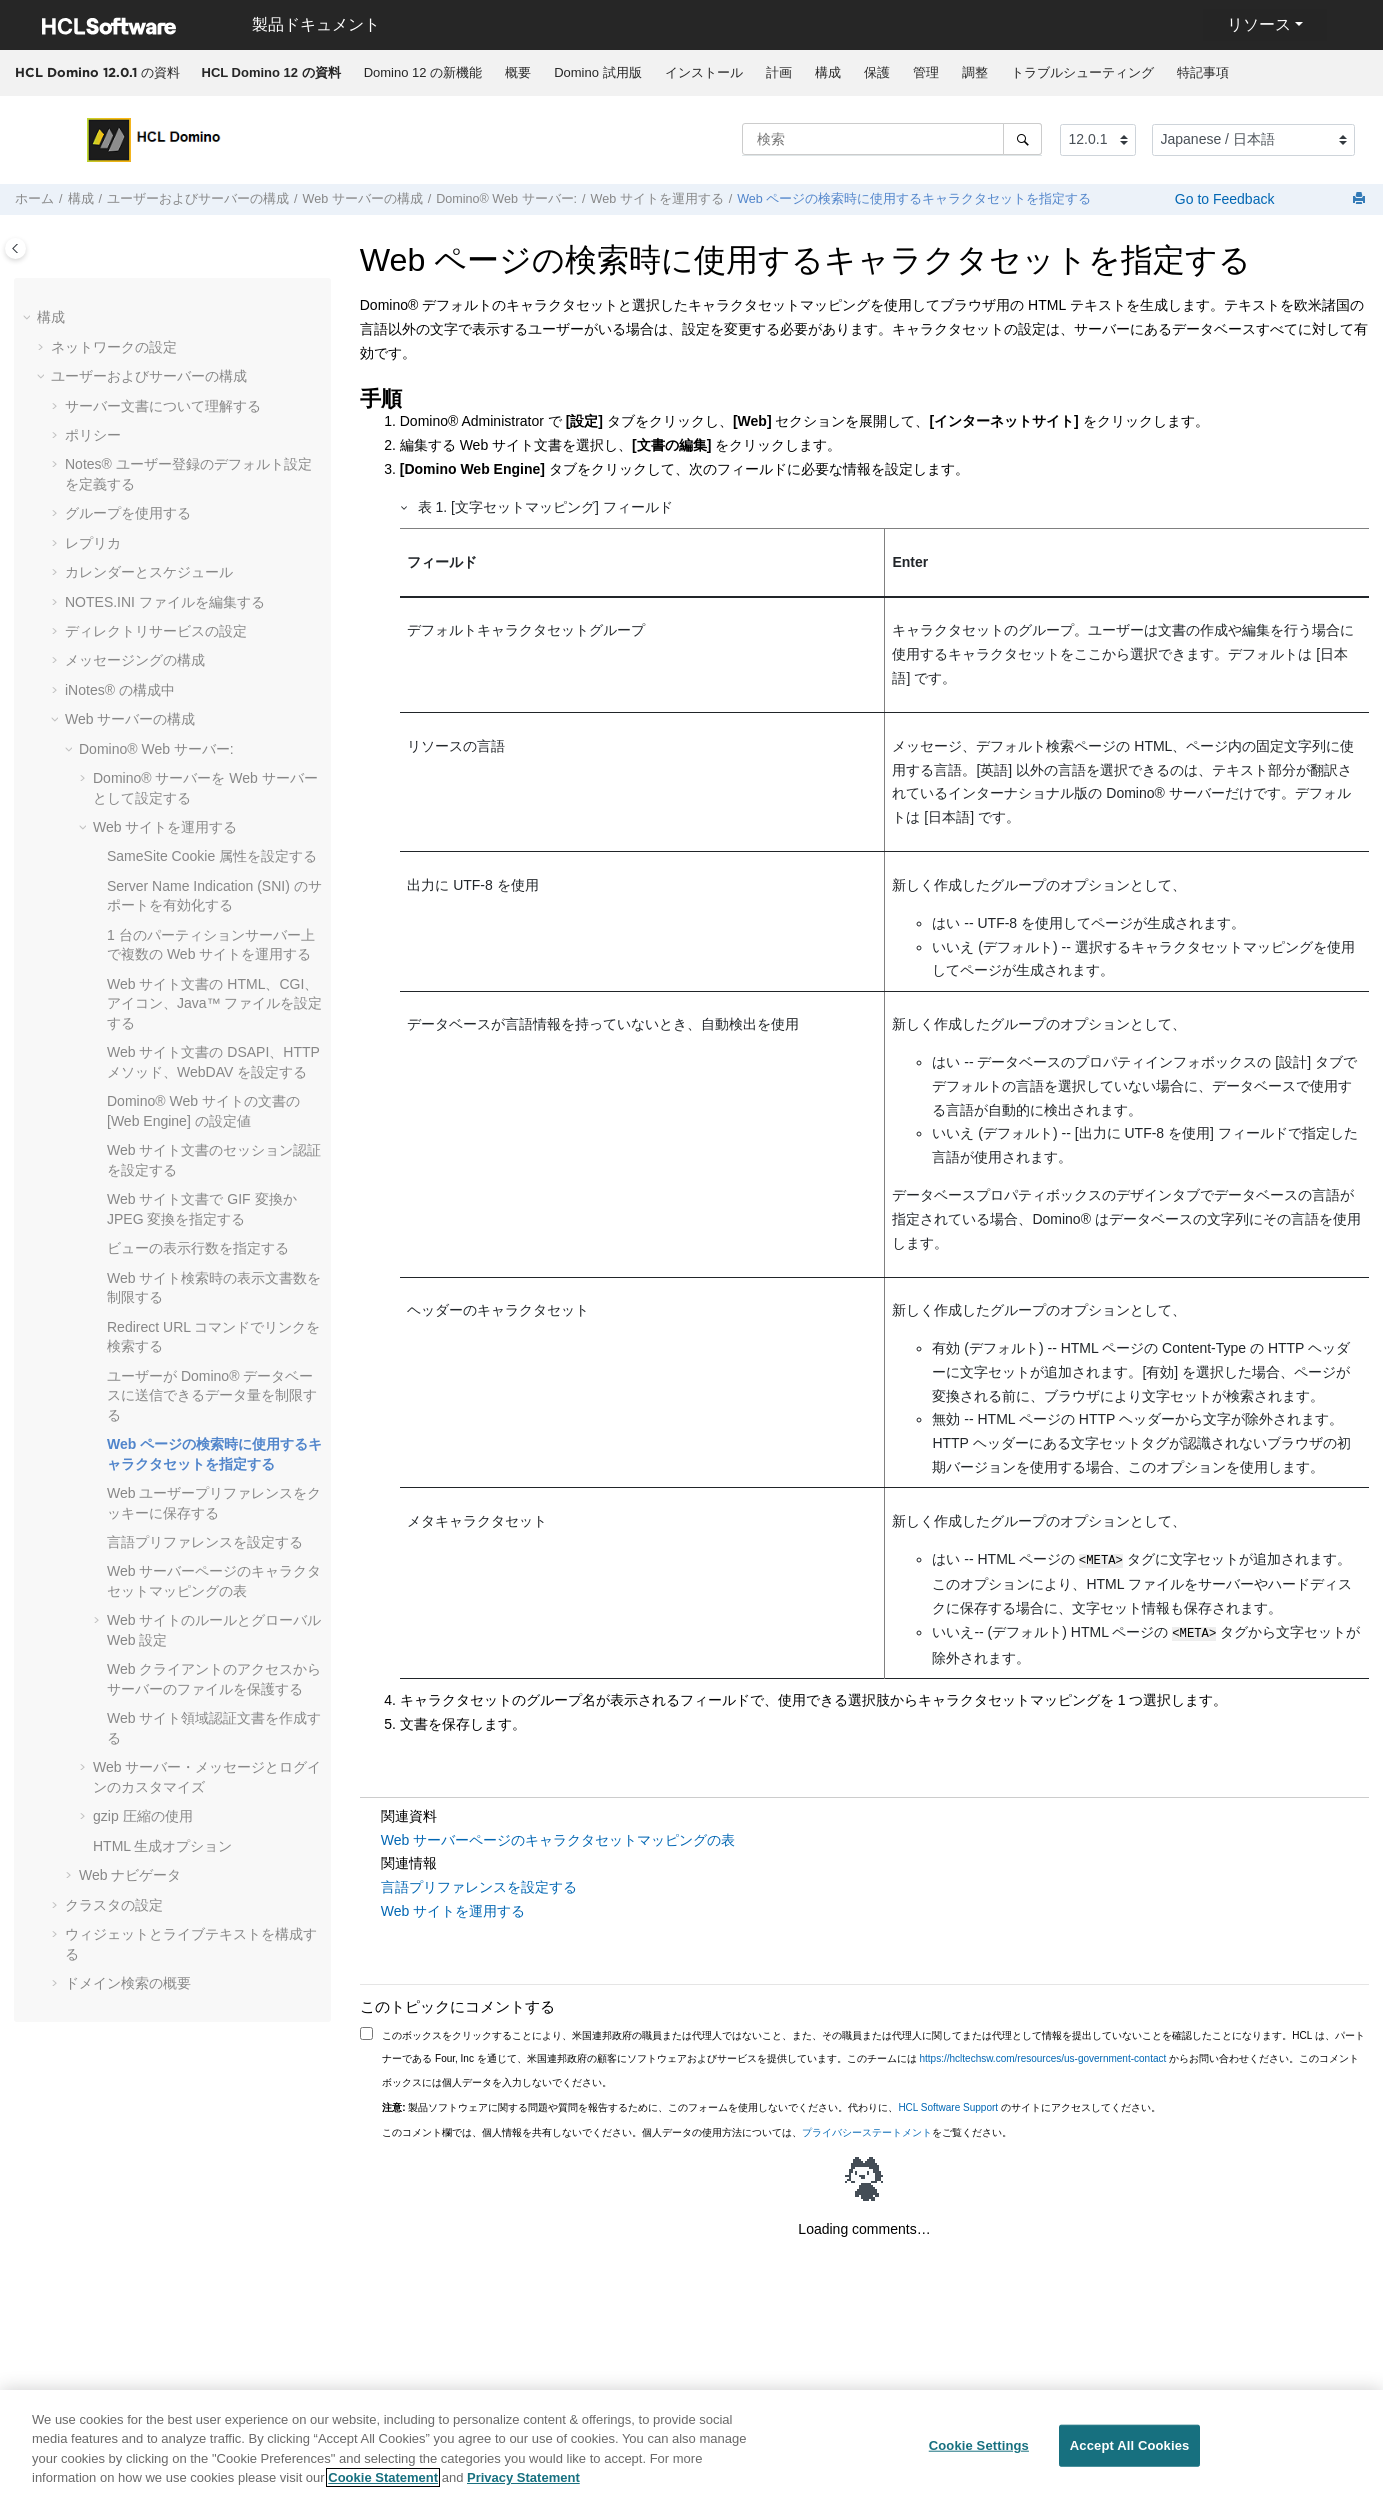  What do you see at coordinates (979, 2456) in the screenshot?
I see `Cookie Settings [Cookie Settings, Opens the preference center dialog]` at bounding box center [979, 2456].